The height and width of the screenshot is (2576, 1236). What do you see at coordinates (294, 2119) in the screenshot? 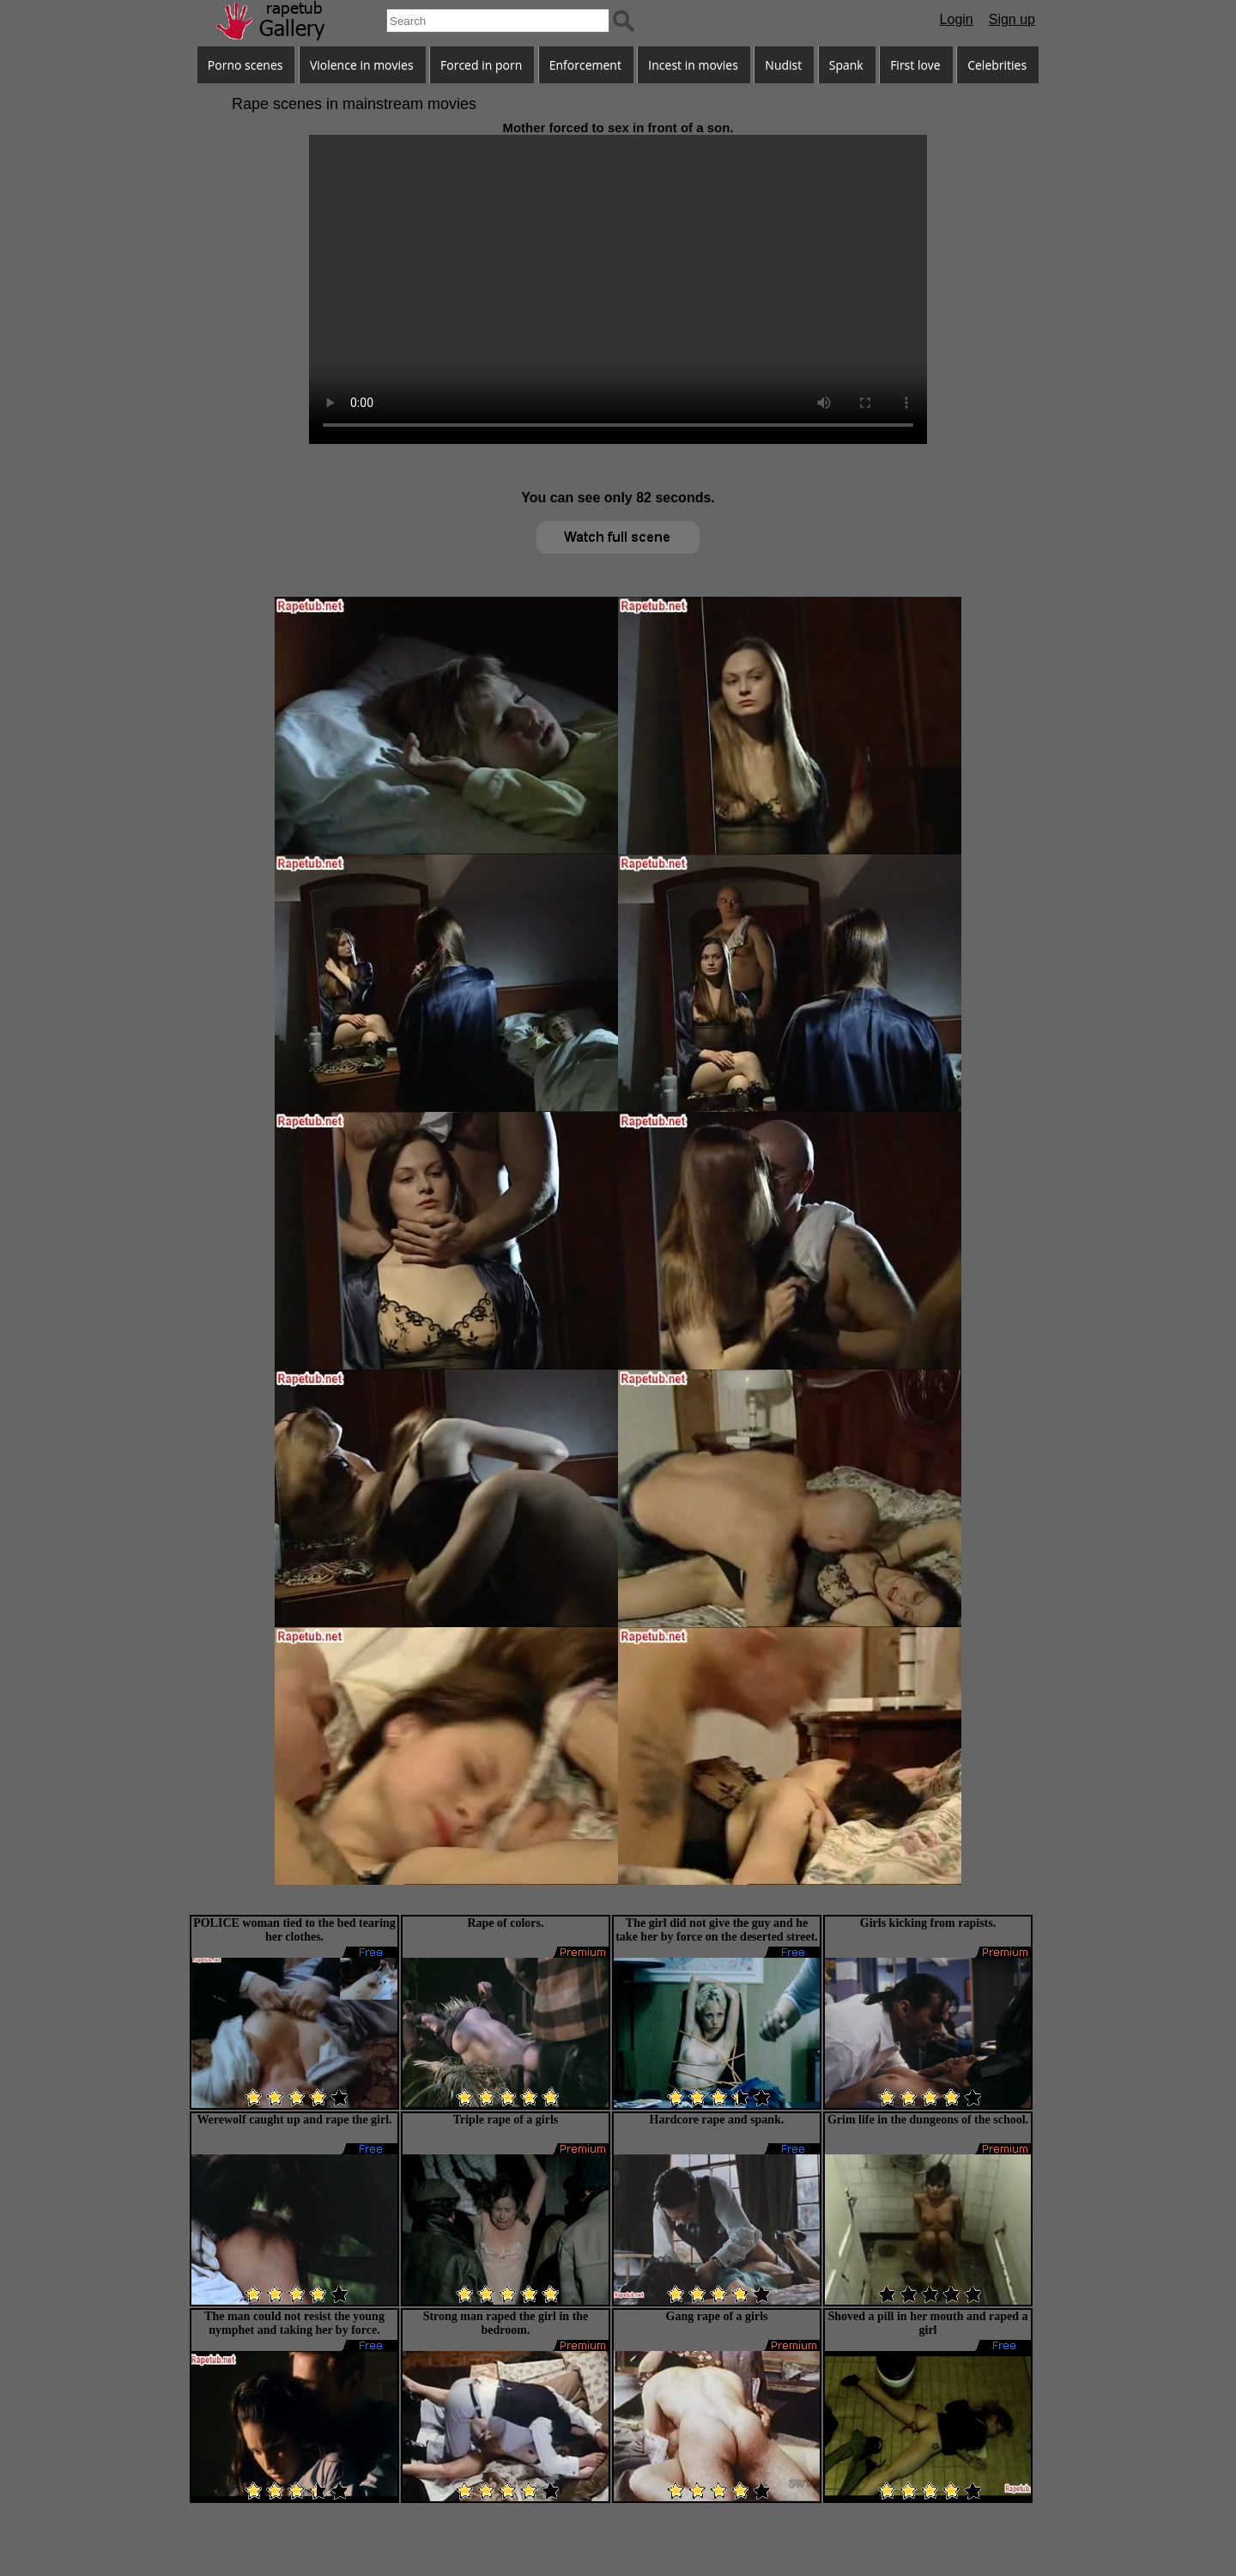
I see `Werewolf caught up and rape the girl.` at bounding box center [294, 2119].